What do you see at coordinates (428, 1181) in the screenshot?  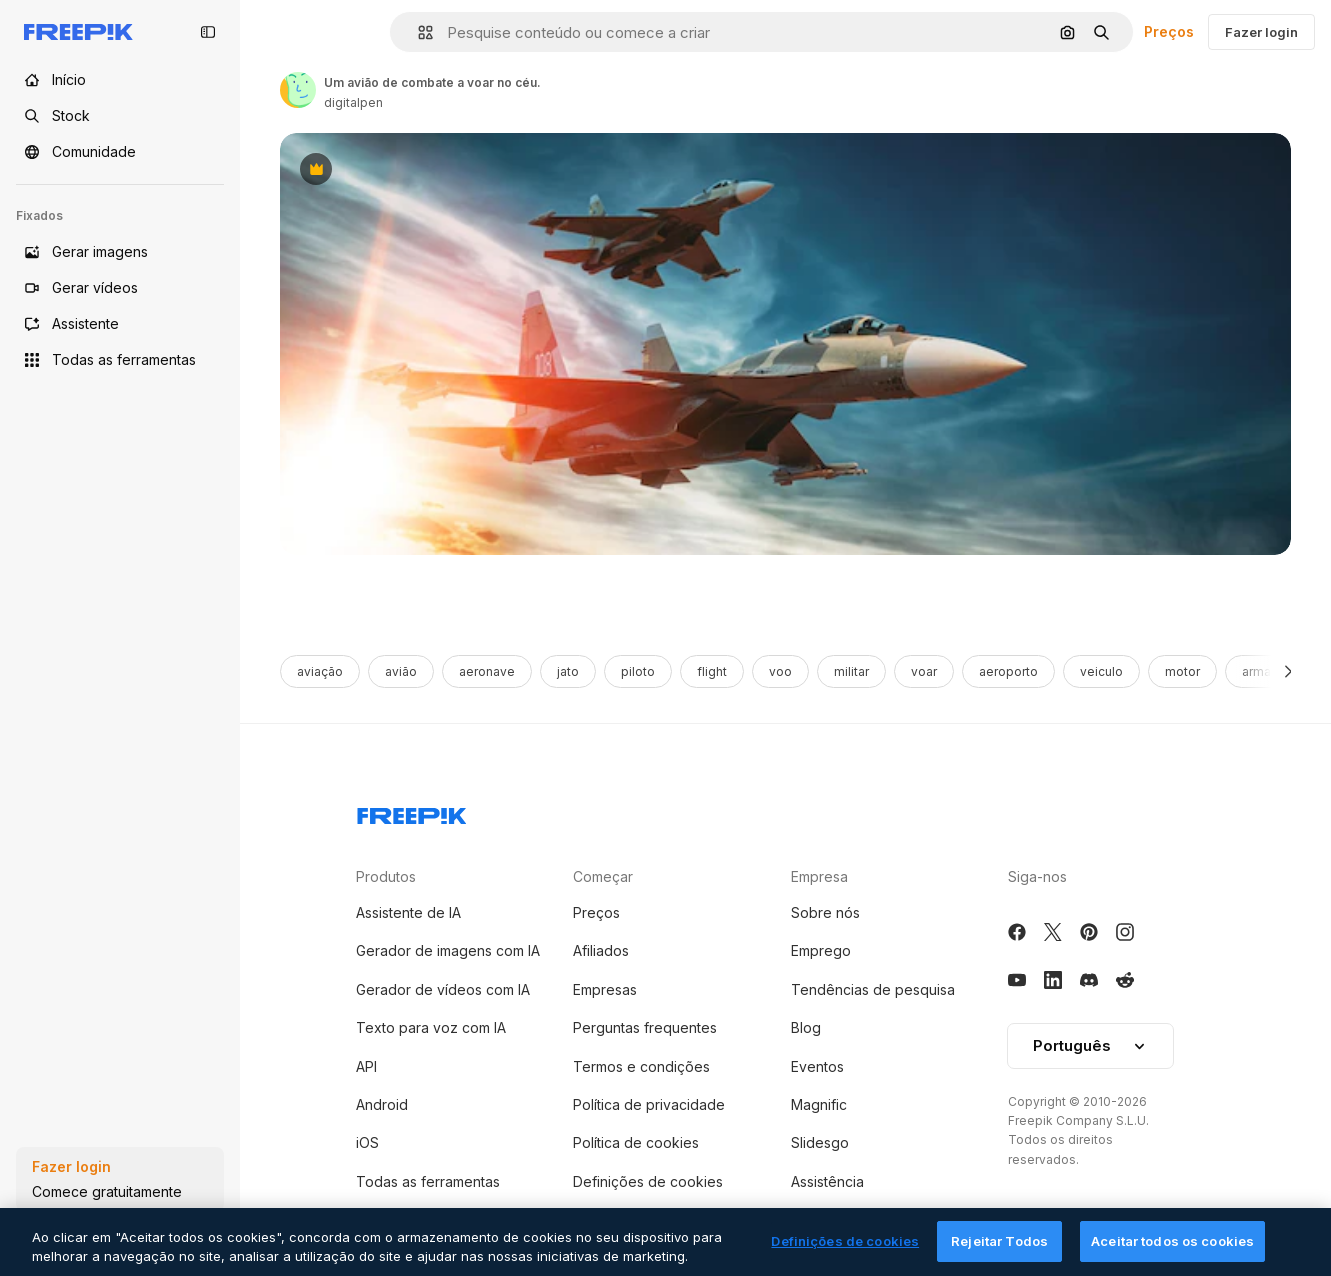 I see `Todas as ferramentas` at bounding box center [428, 1181].